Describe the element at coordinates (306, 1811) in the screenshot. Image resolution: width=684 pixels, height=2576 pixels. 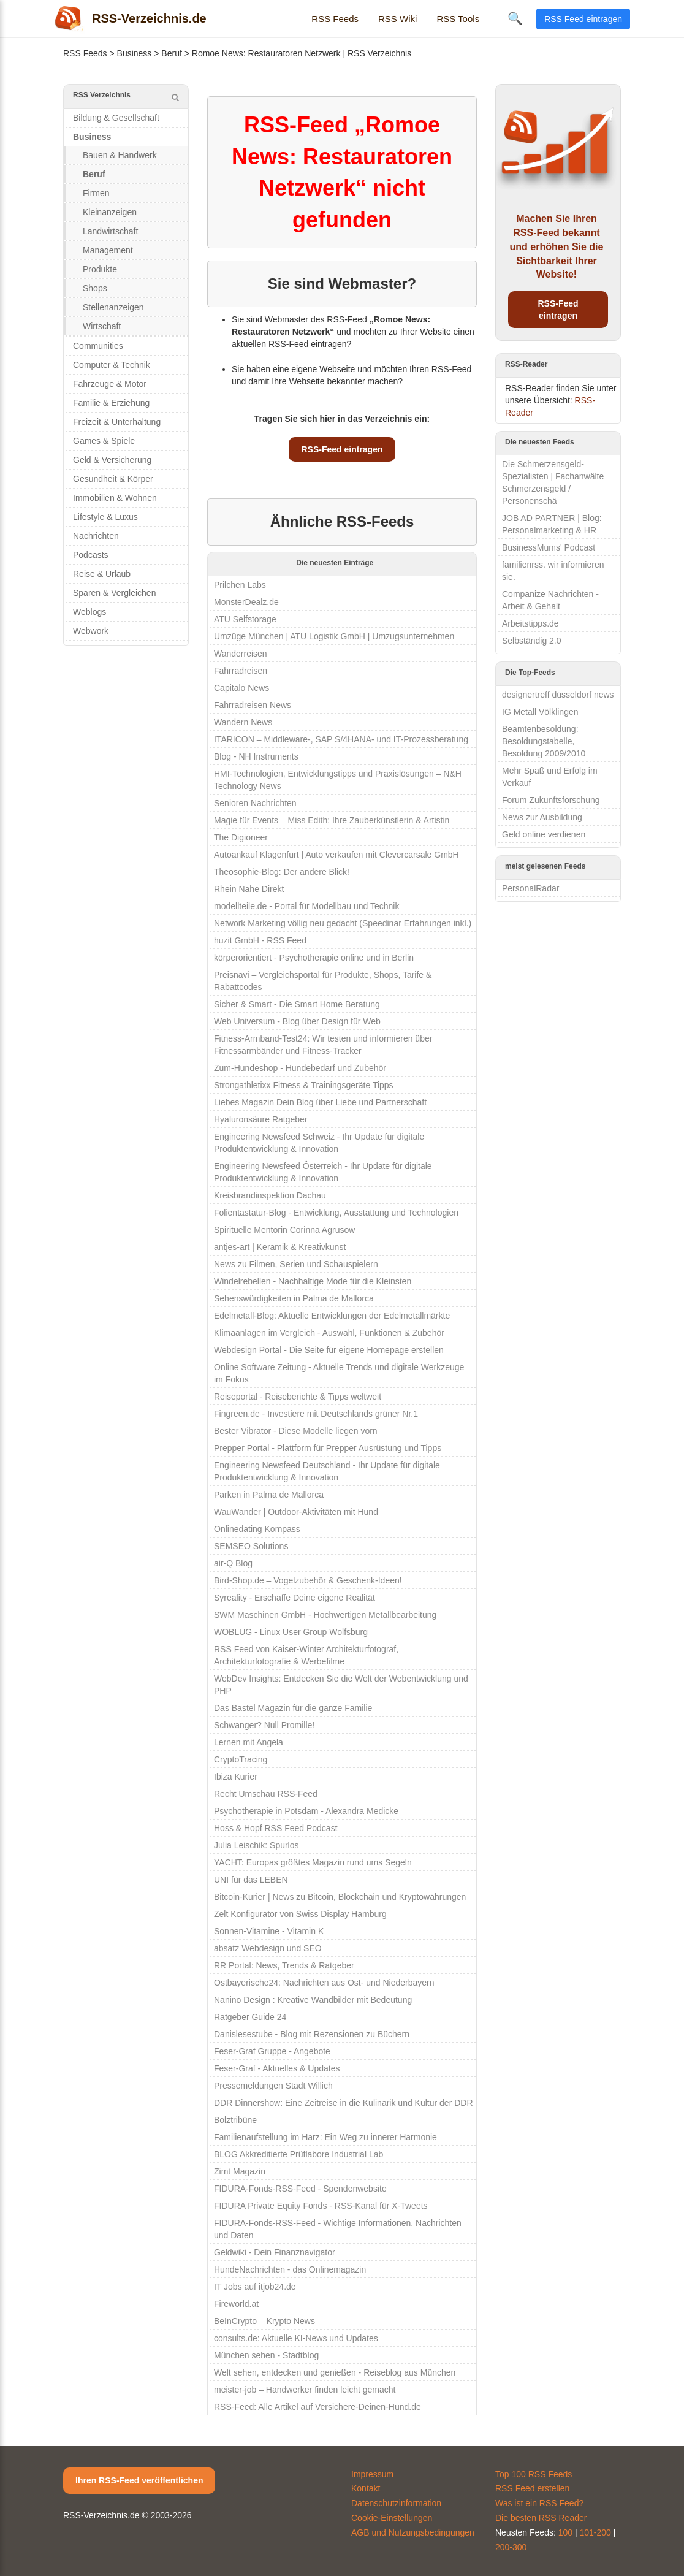
I see `Psychotherapie in Potsdam - Alexandra Medicke` at that location.